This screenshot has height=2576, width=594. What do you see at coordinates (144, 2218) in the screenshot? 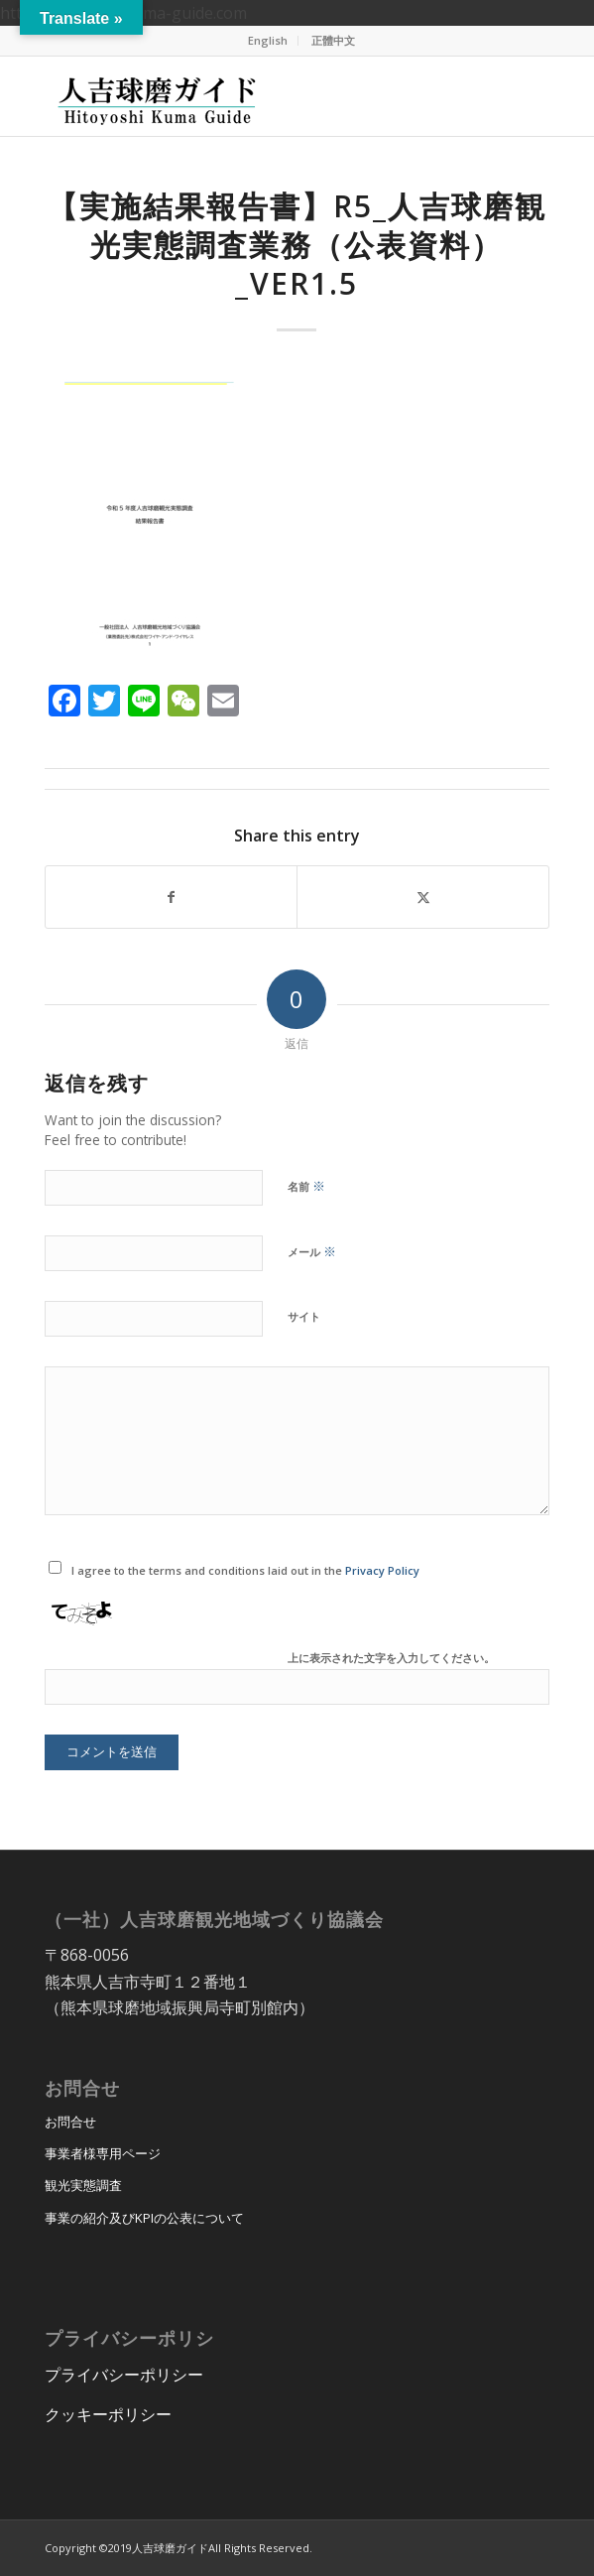
I see `事業の紹介及びKPIの公表について` at bounding box center [144, 2218].